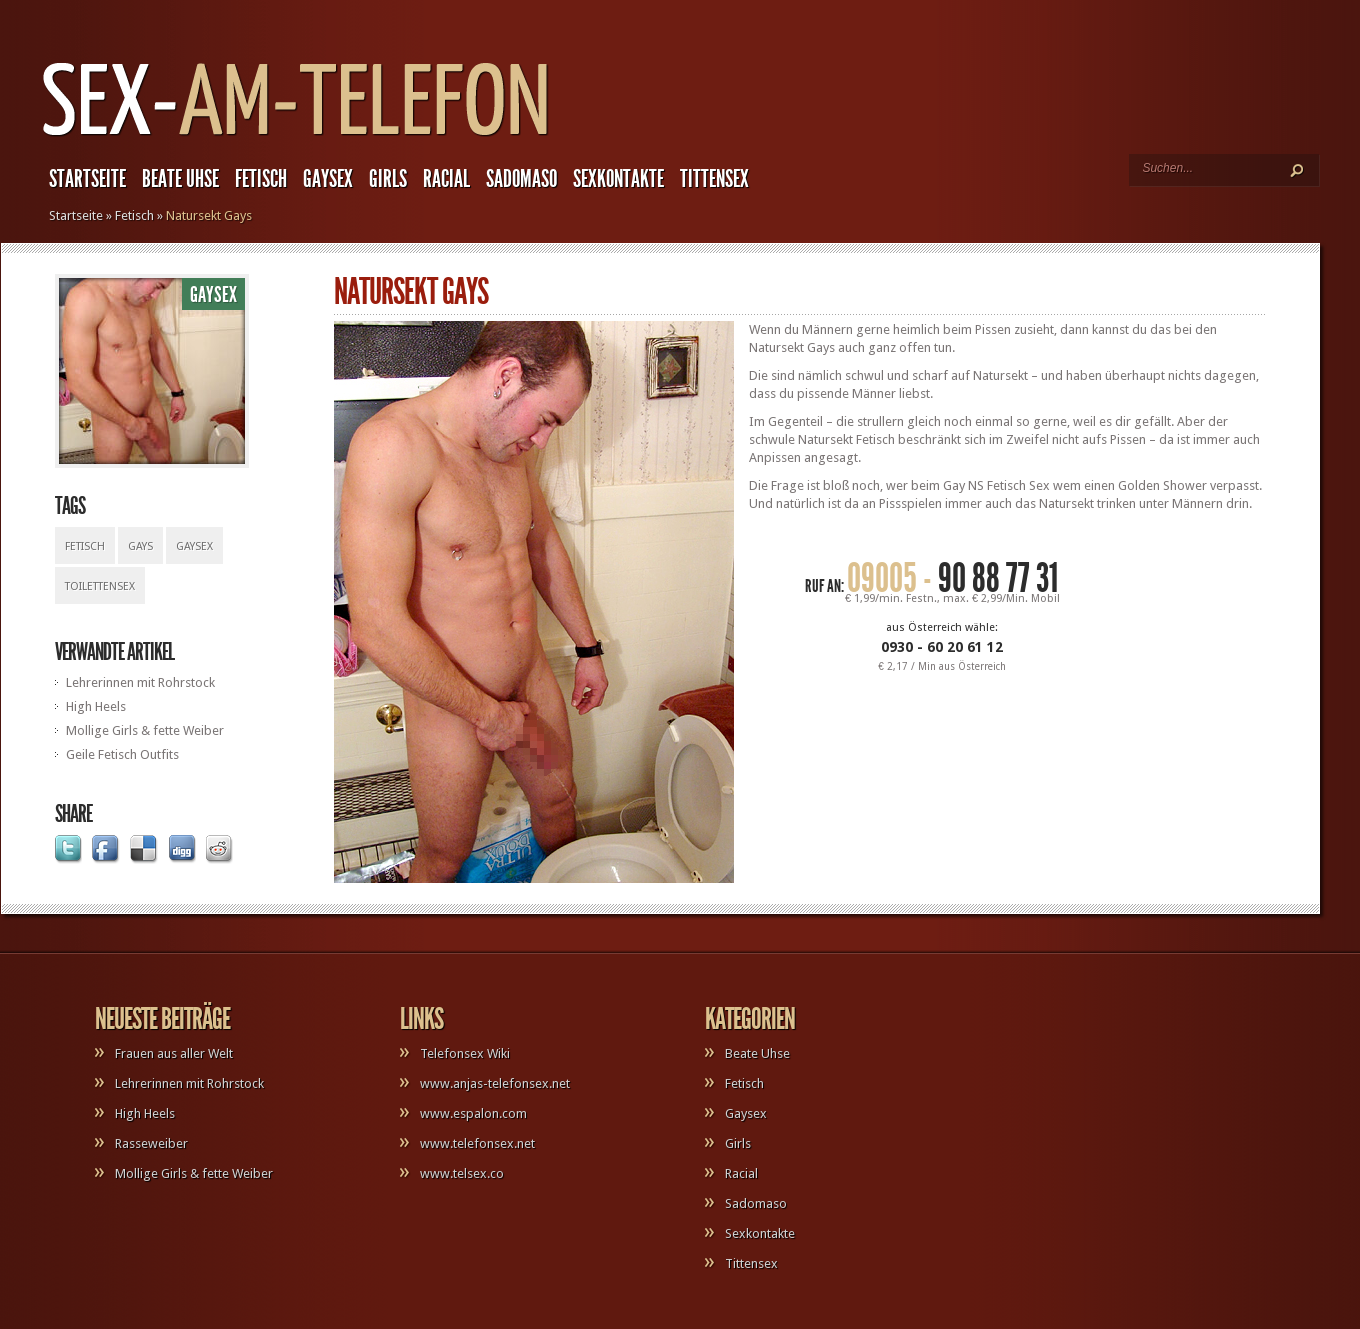  What do you see at coordinates (145, 730) in the screenshot?
I see `Mollige Girls & fette Weiber` at bounding box center [145, 730].